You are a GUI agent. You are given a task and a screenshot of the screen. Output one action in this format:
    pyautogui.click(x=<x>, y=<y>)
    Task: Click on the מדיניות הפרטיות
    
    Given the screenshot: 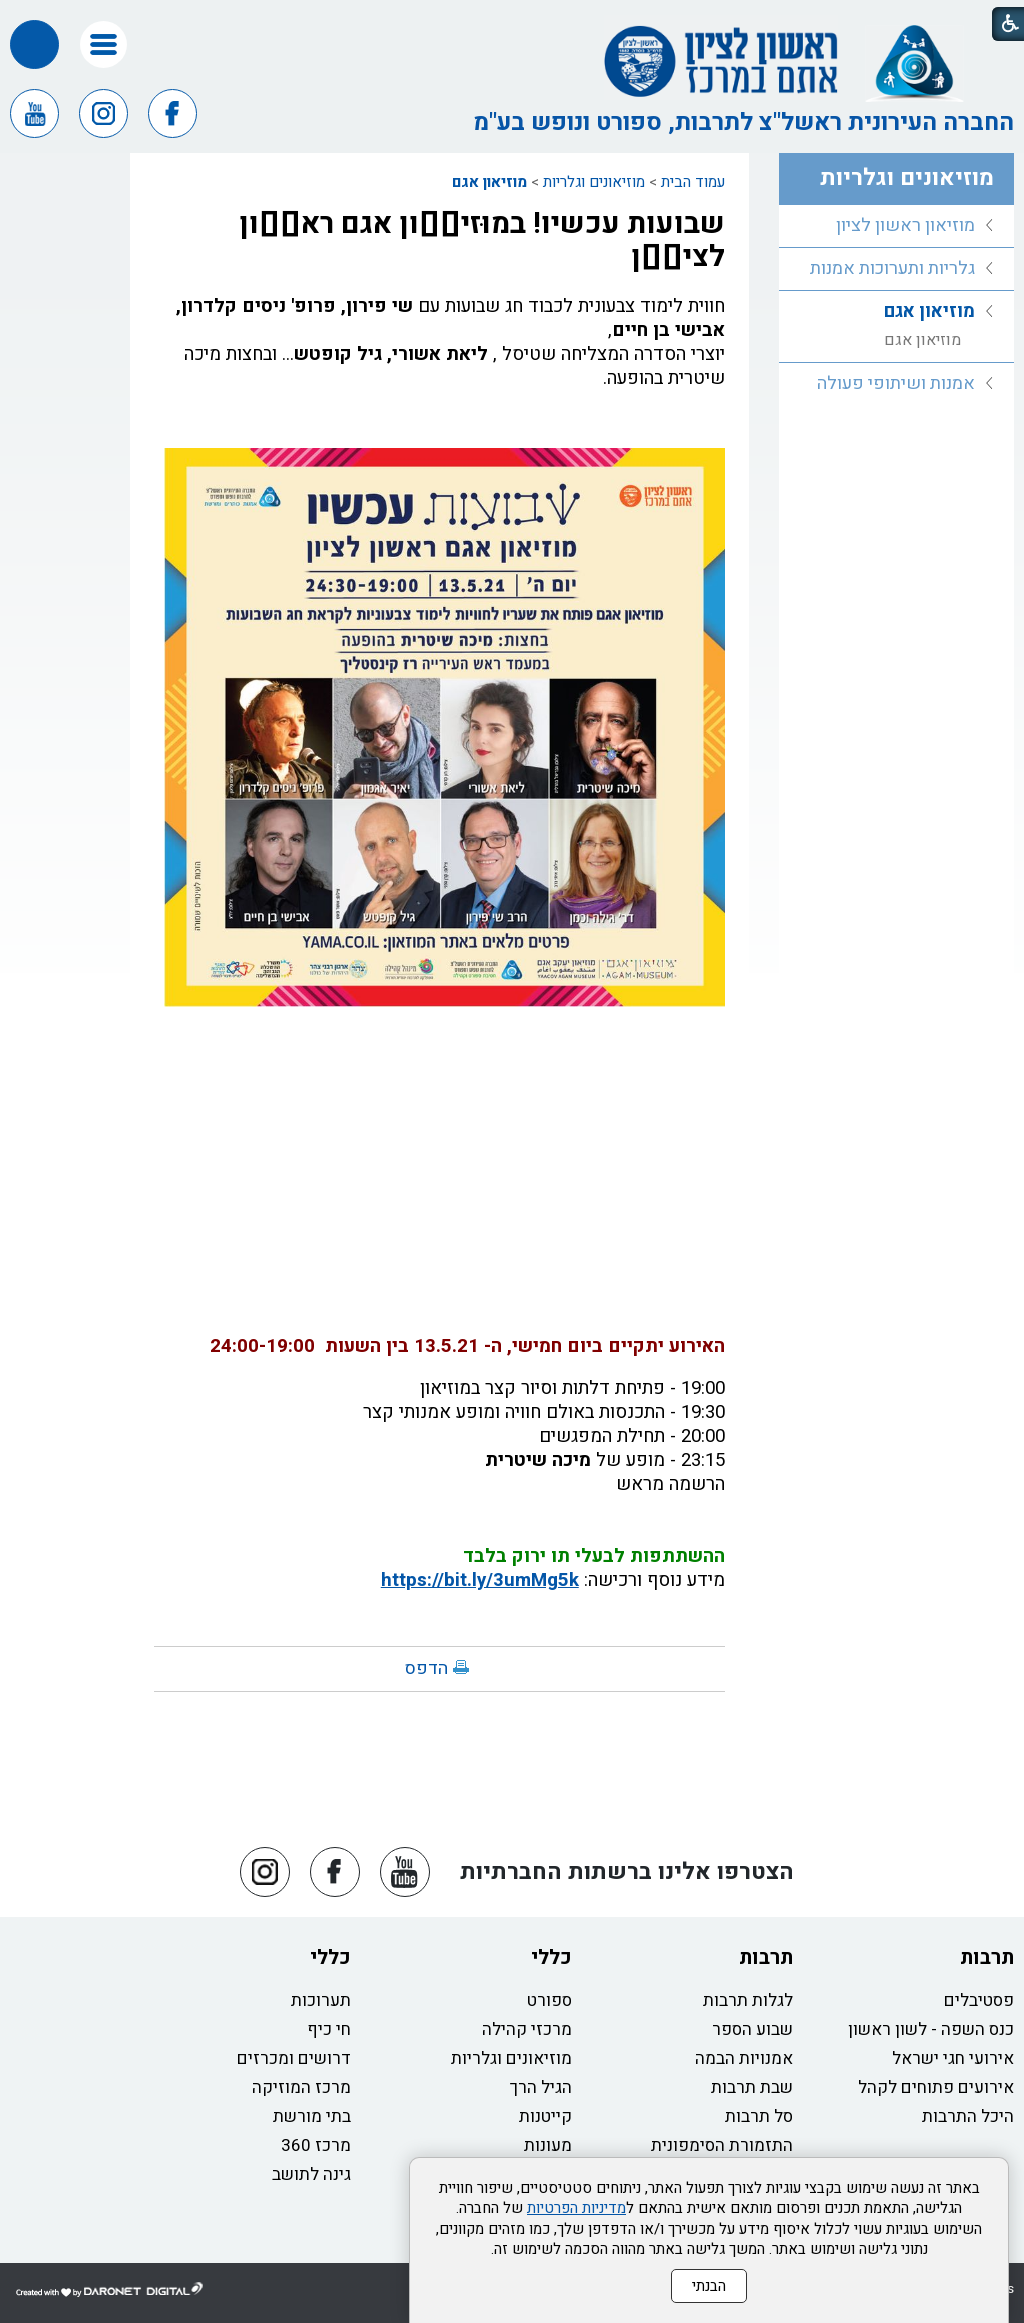 What is the action you would take?
    pyautogui.click(x=576, y=2208)
    